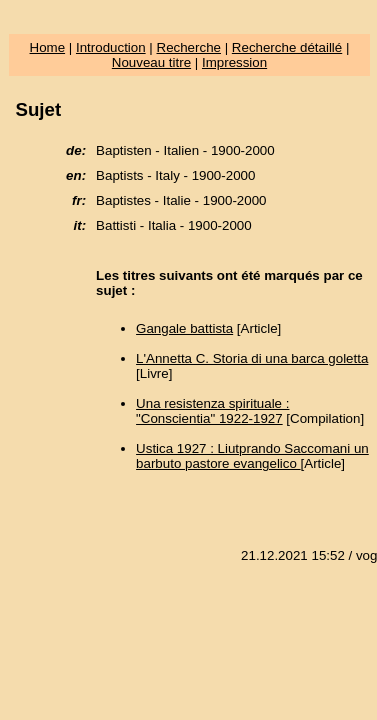  I want to click on Impression, so click(234, 62).